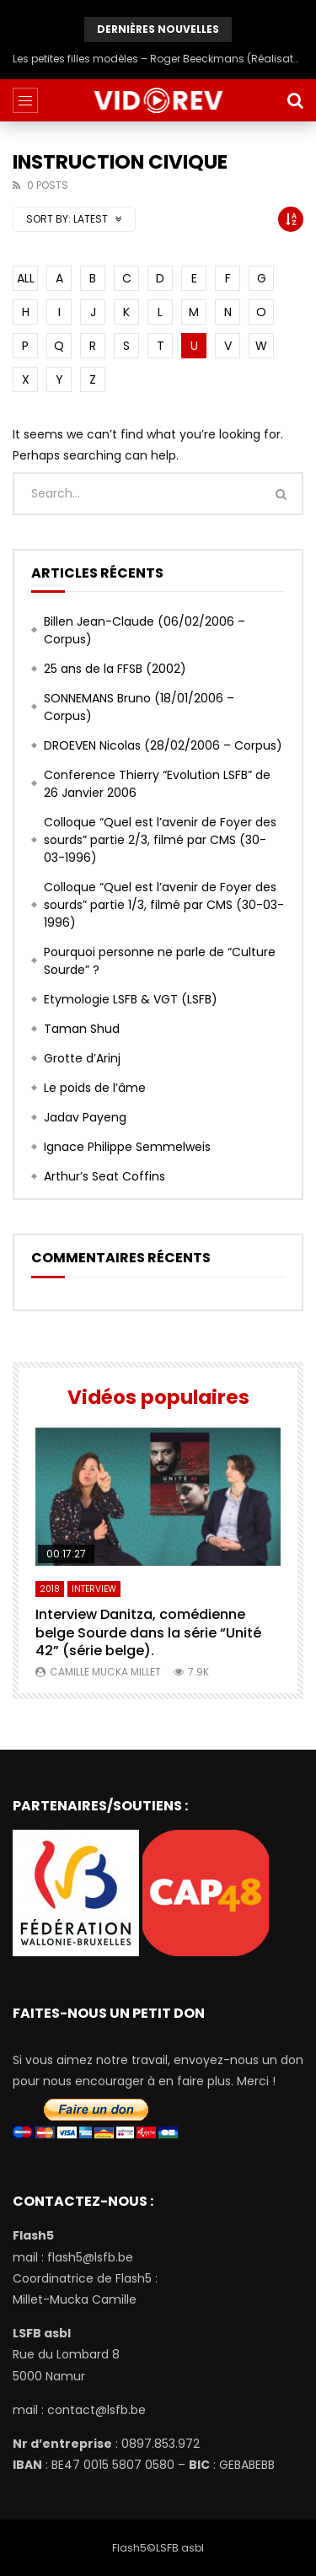  What do you see at coordinates (158, 58) in the screenshot?
I see `Les petites filles modèles – Roger Beeckmans (Réalisateur) en 1986` at bounding box center [158, 58].